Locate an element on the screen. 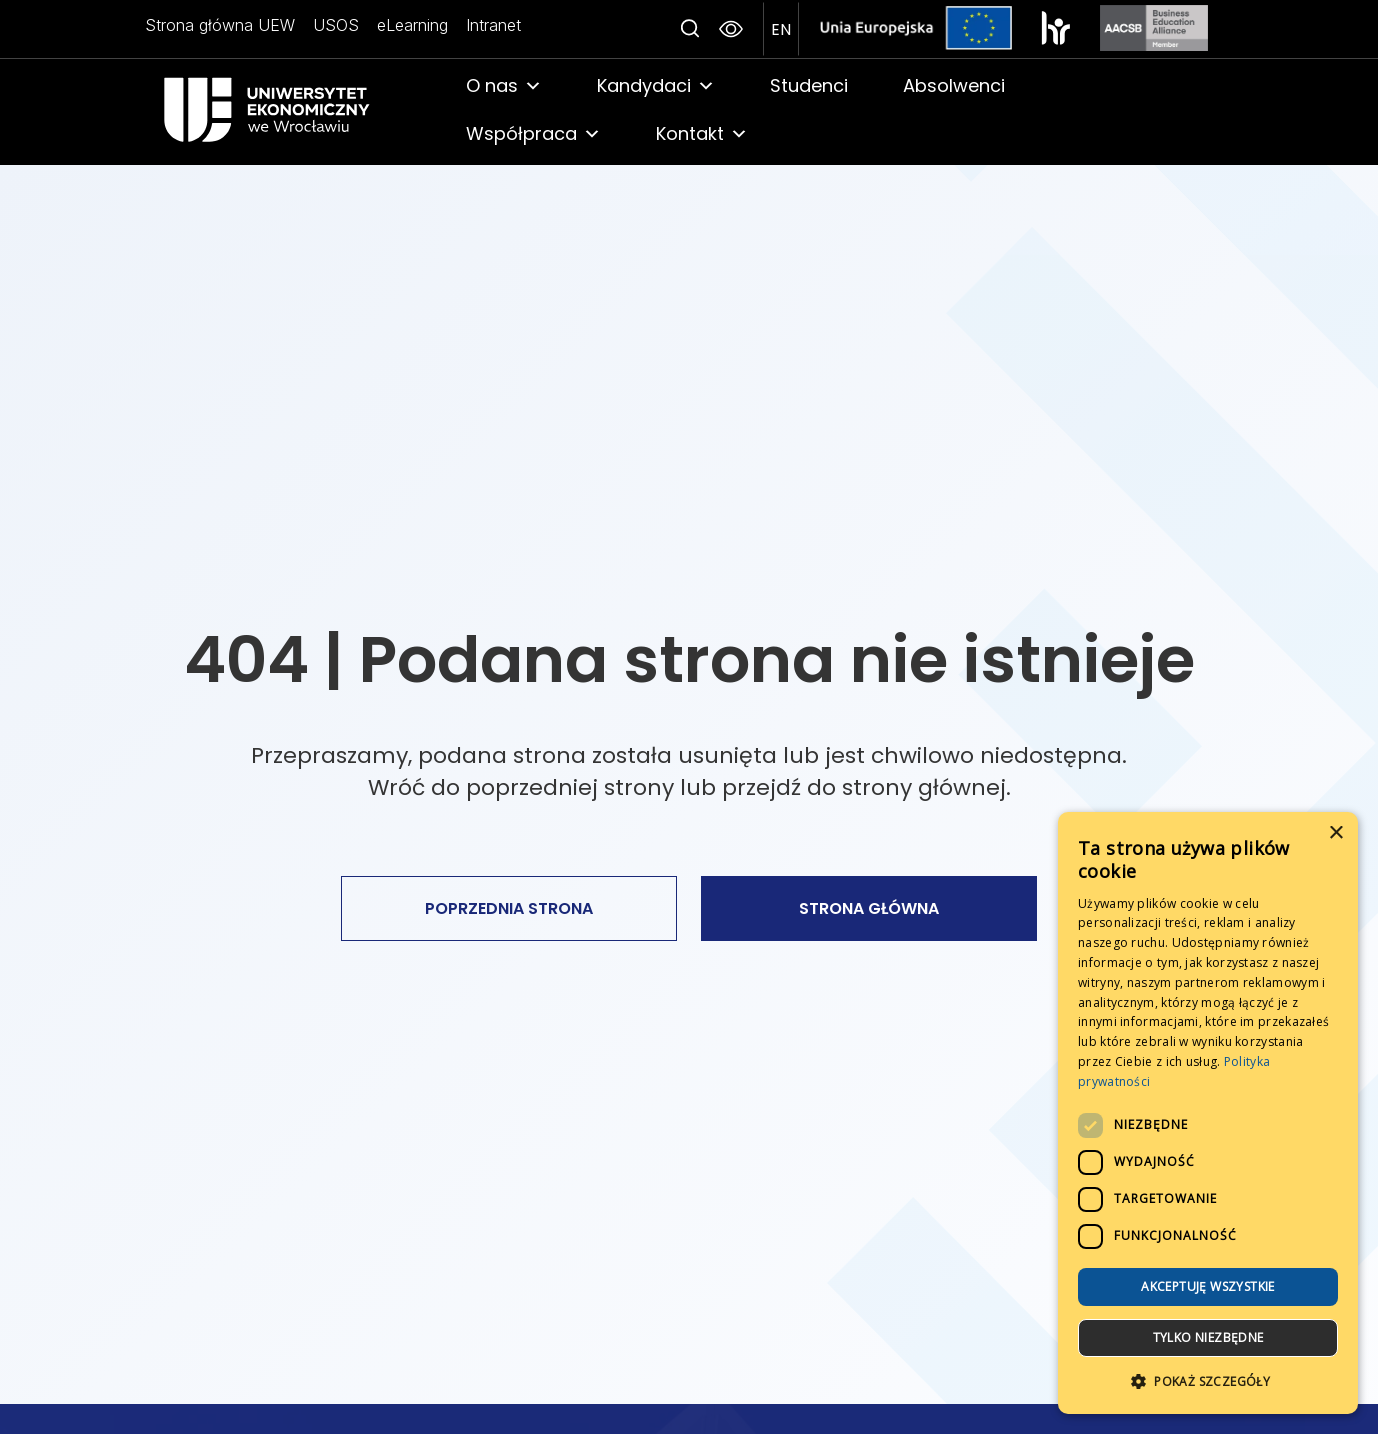 This screenshot has width=1378, height=1434. Studenci is located at coordinates (809, 85).